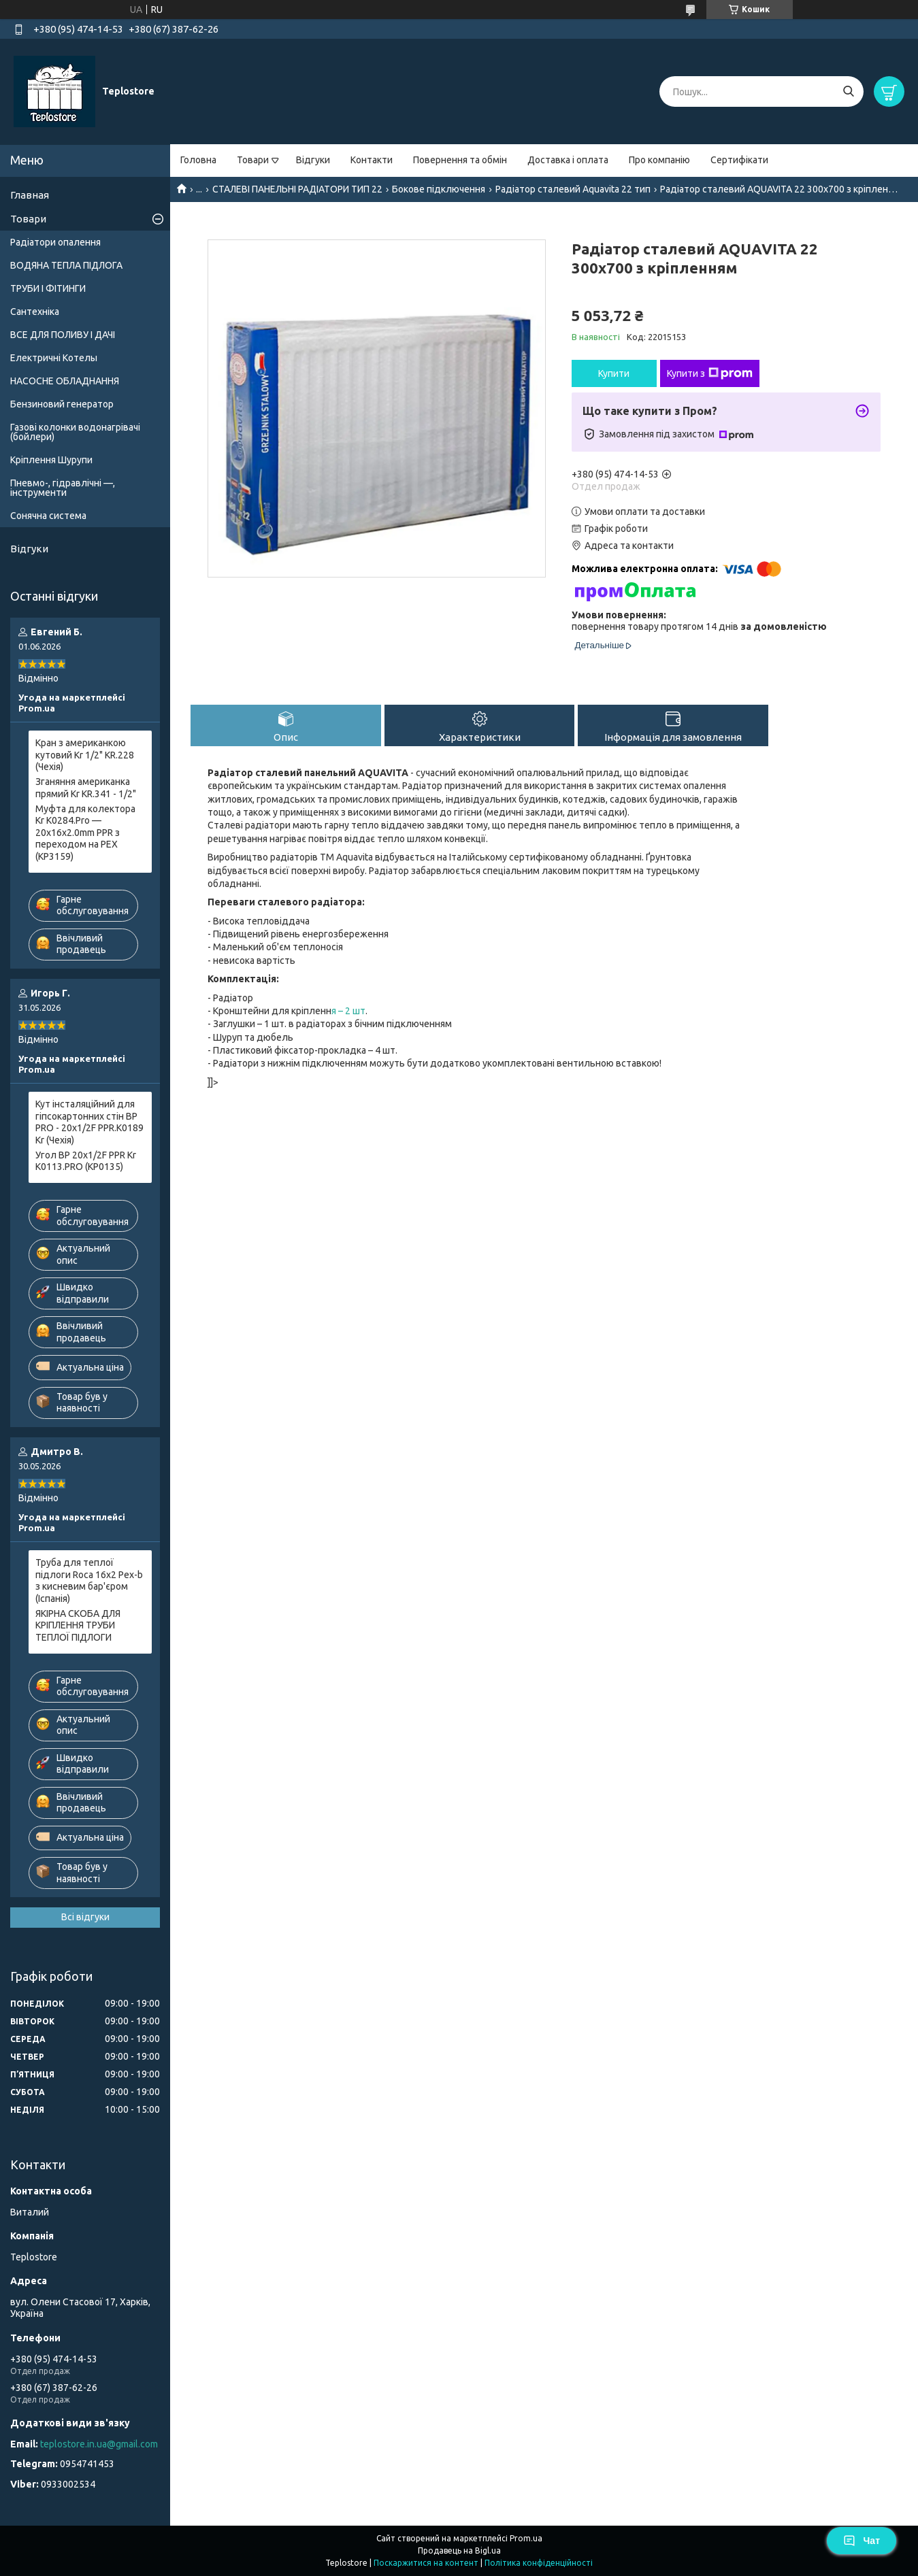 The image size is (918, 2576). What do you see at coordinates (85, 1161) in the screenshot?
I see `Угол ВР 20x1/2F PPR Kr K0113.PRO (KP0135)` at bounding box center [85, 1161].